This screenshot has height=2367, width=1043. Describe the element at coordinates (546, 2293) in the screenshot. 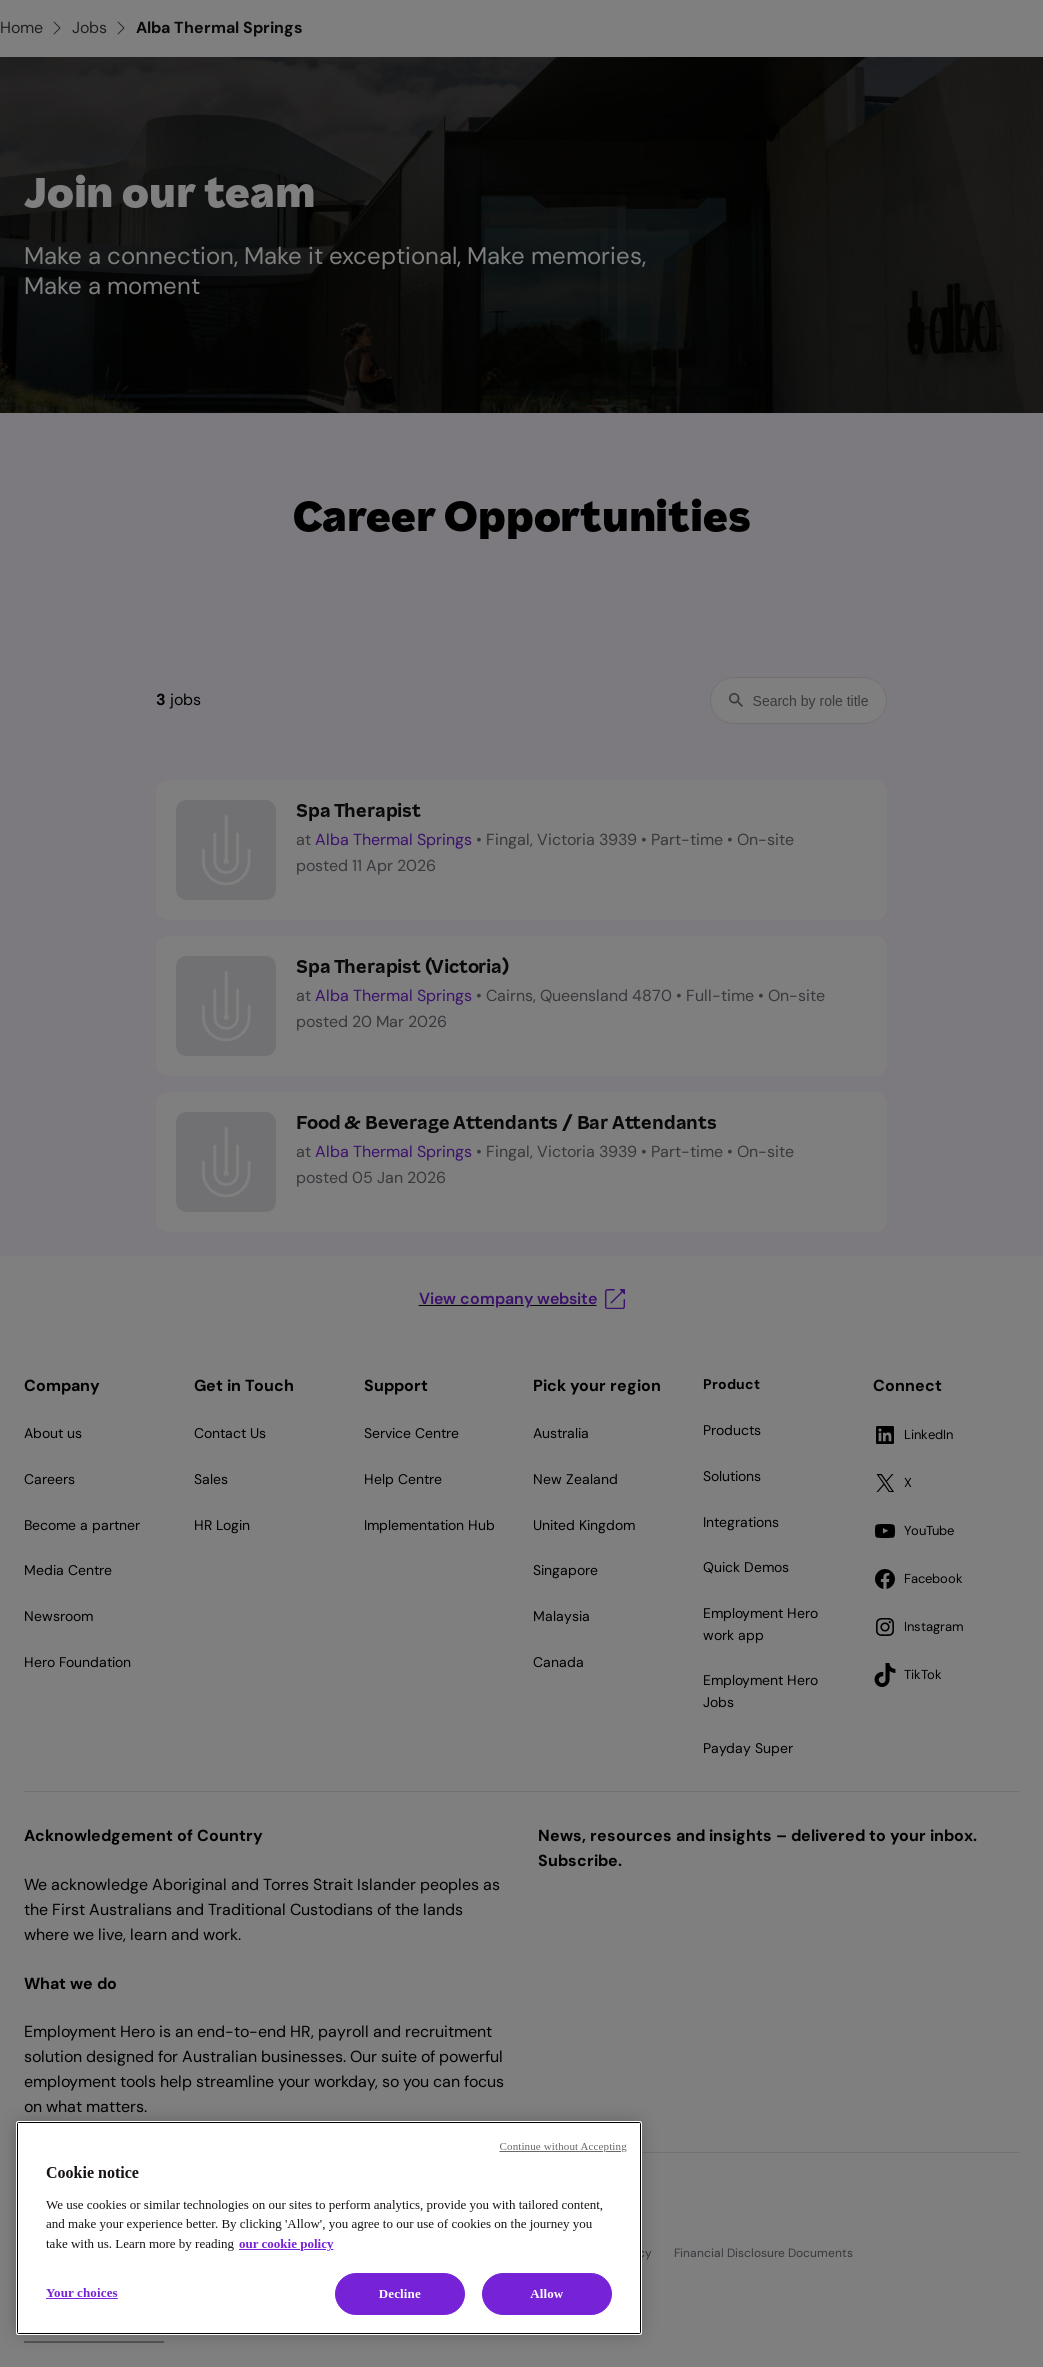

I see `Allow` at that location.